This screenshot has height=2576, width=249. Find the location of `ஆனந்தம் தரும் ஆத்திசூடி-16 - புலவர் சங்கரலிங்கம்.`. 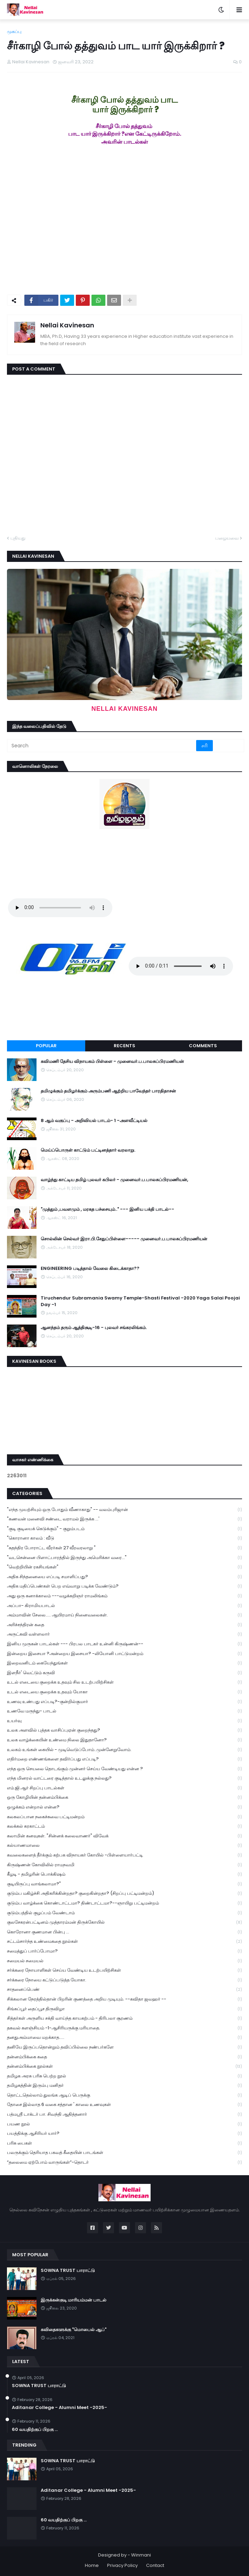

ஆனந்தம் தரும் ஆத்திசூடி-16 - புலவர் சங்கரலிங்கம். is located at coordinates (94, 1328).